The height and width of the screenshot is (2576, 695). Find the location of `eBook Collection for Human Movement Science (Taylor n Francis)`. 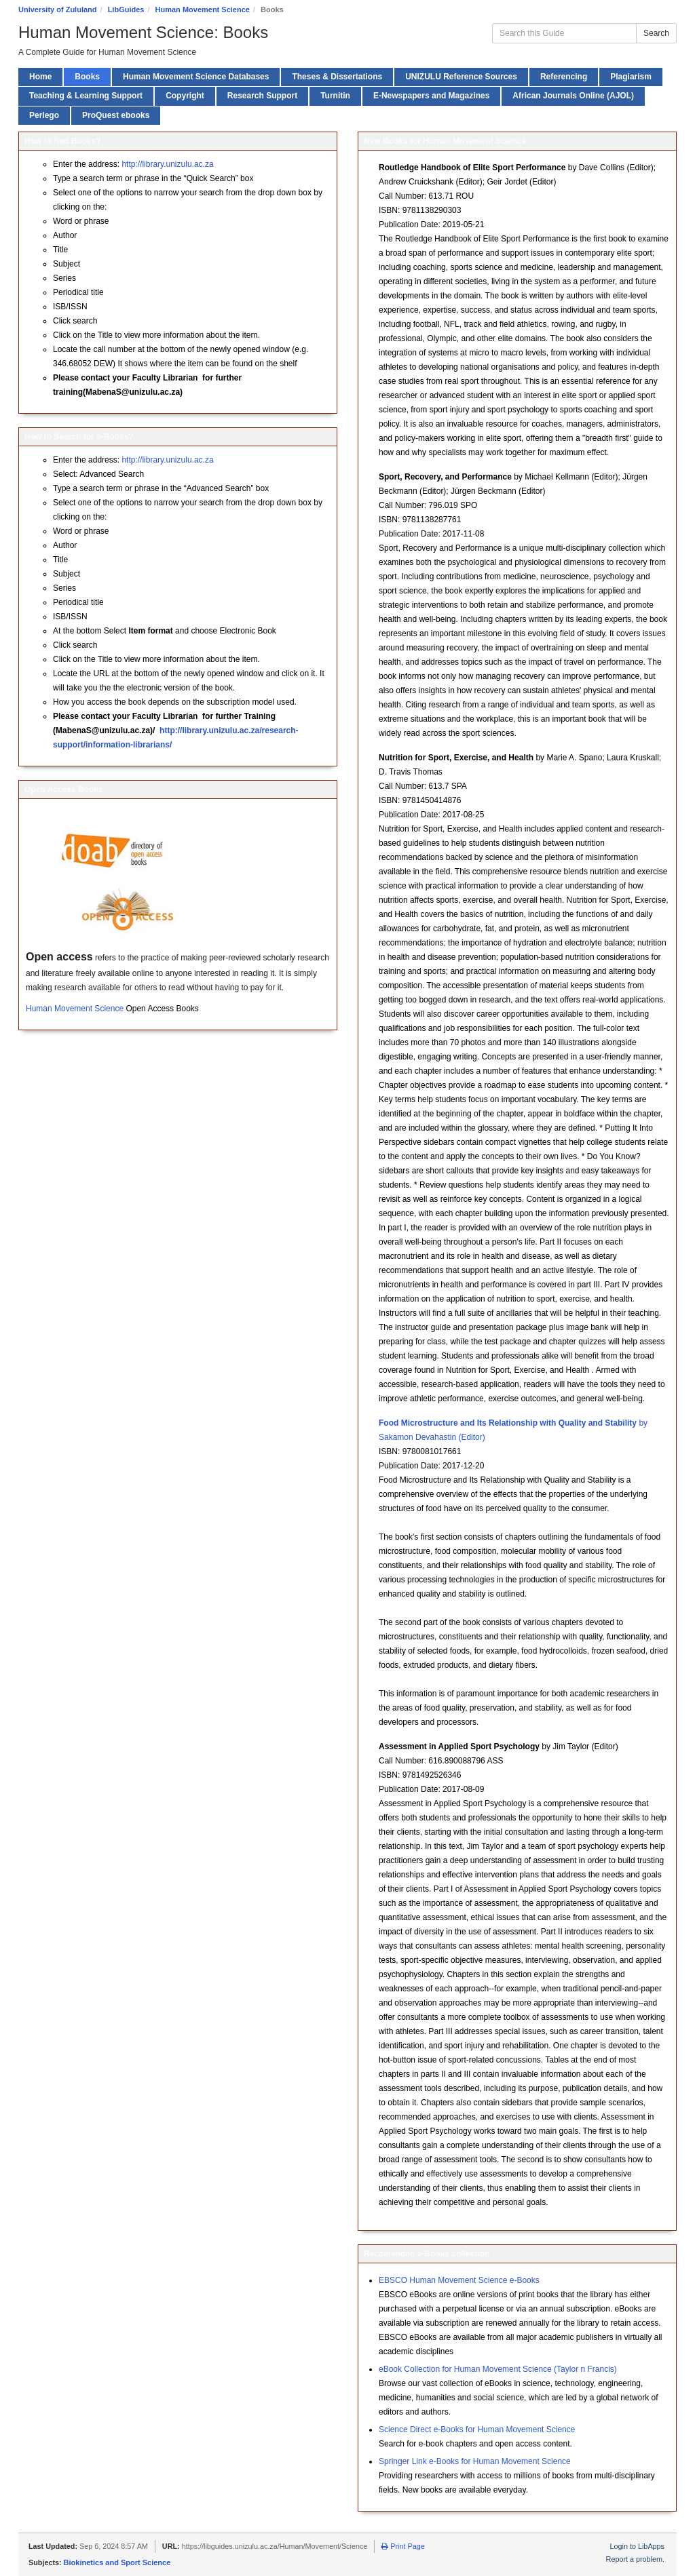

eBook Collection for Human Movement Science (Taylor n Francis) is located at coordinates (498, 2369).